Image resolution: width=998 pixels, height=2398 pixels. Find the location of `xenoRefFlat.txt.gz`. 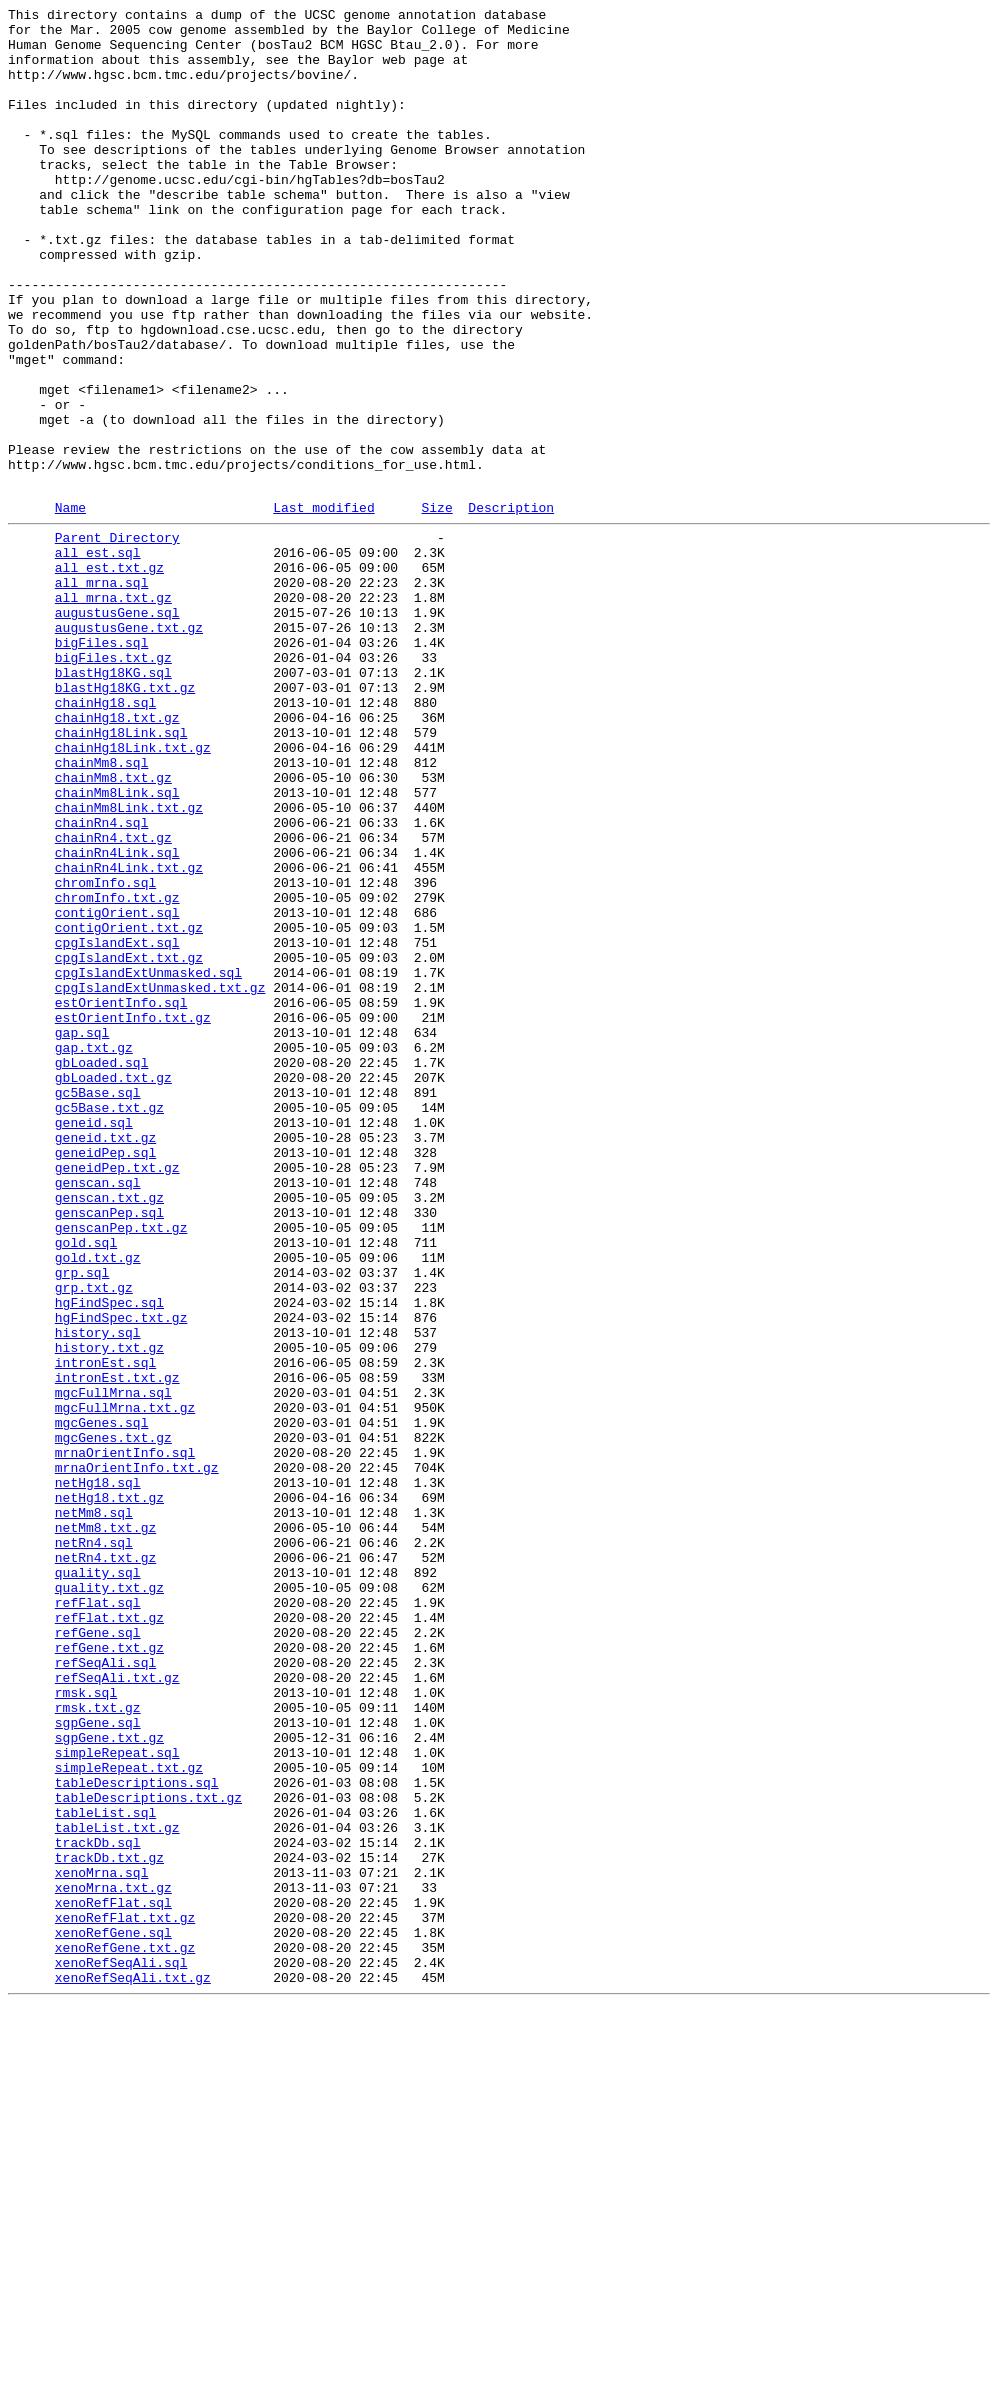

xenoRefFlat.txt.gz is located at coordinates (125, 2295).